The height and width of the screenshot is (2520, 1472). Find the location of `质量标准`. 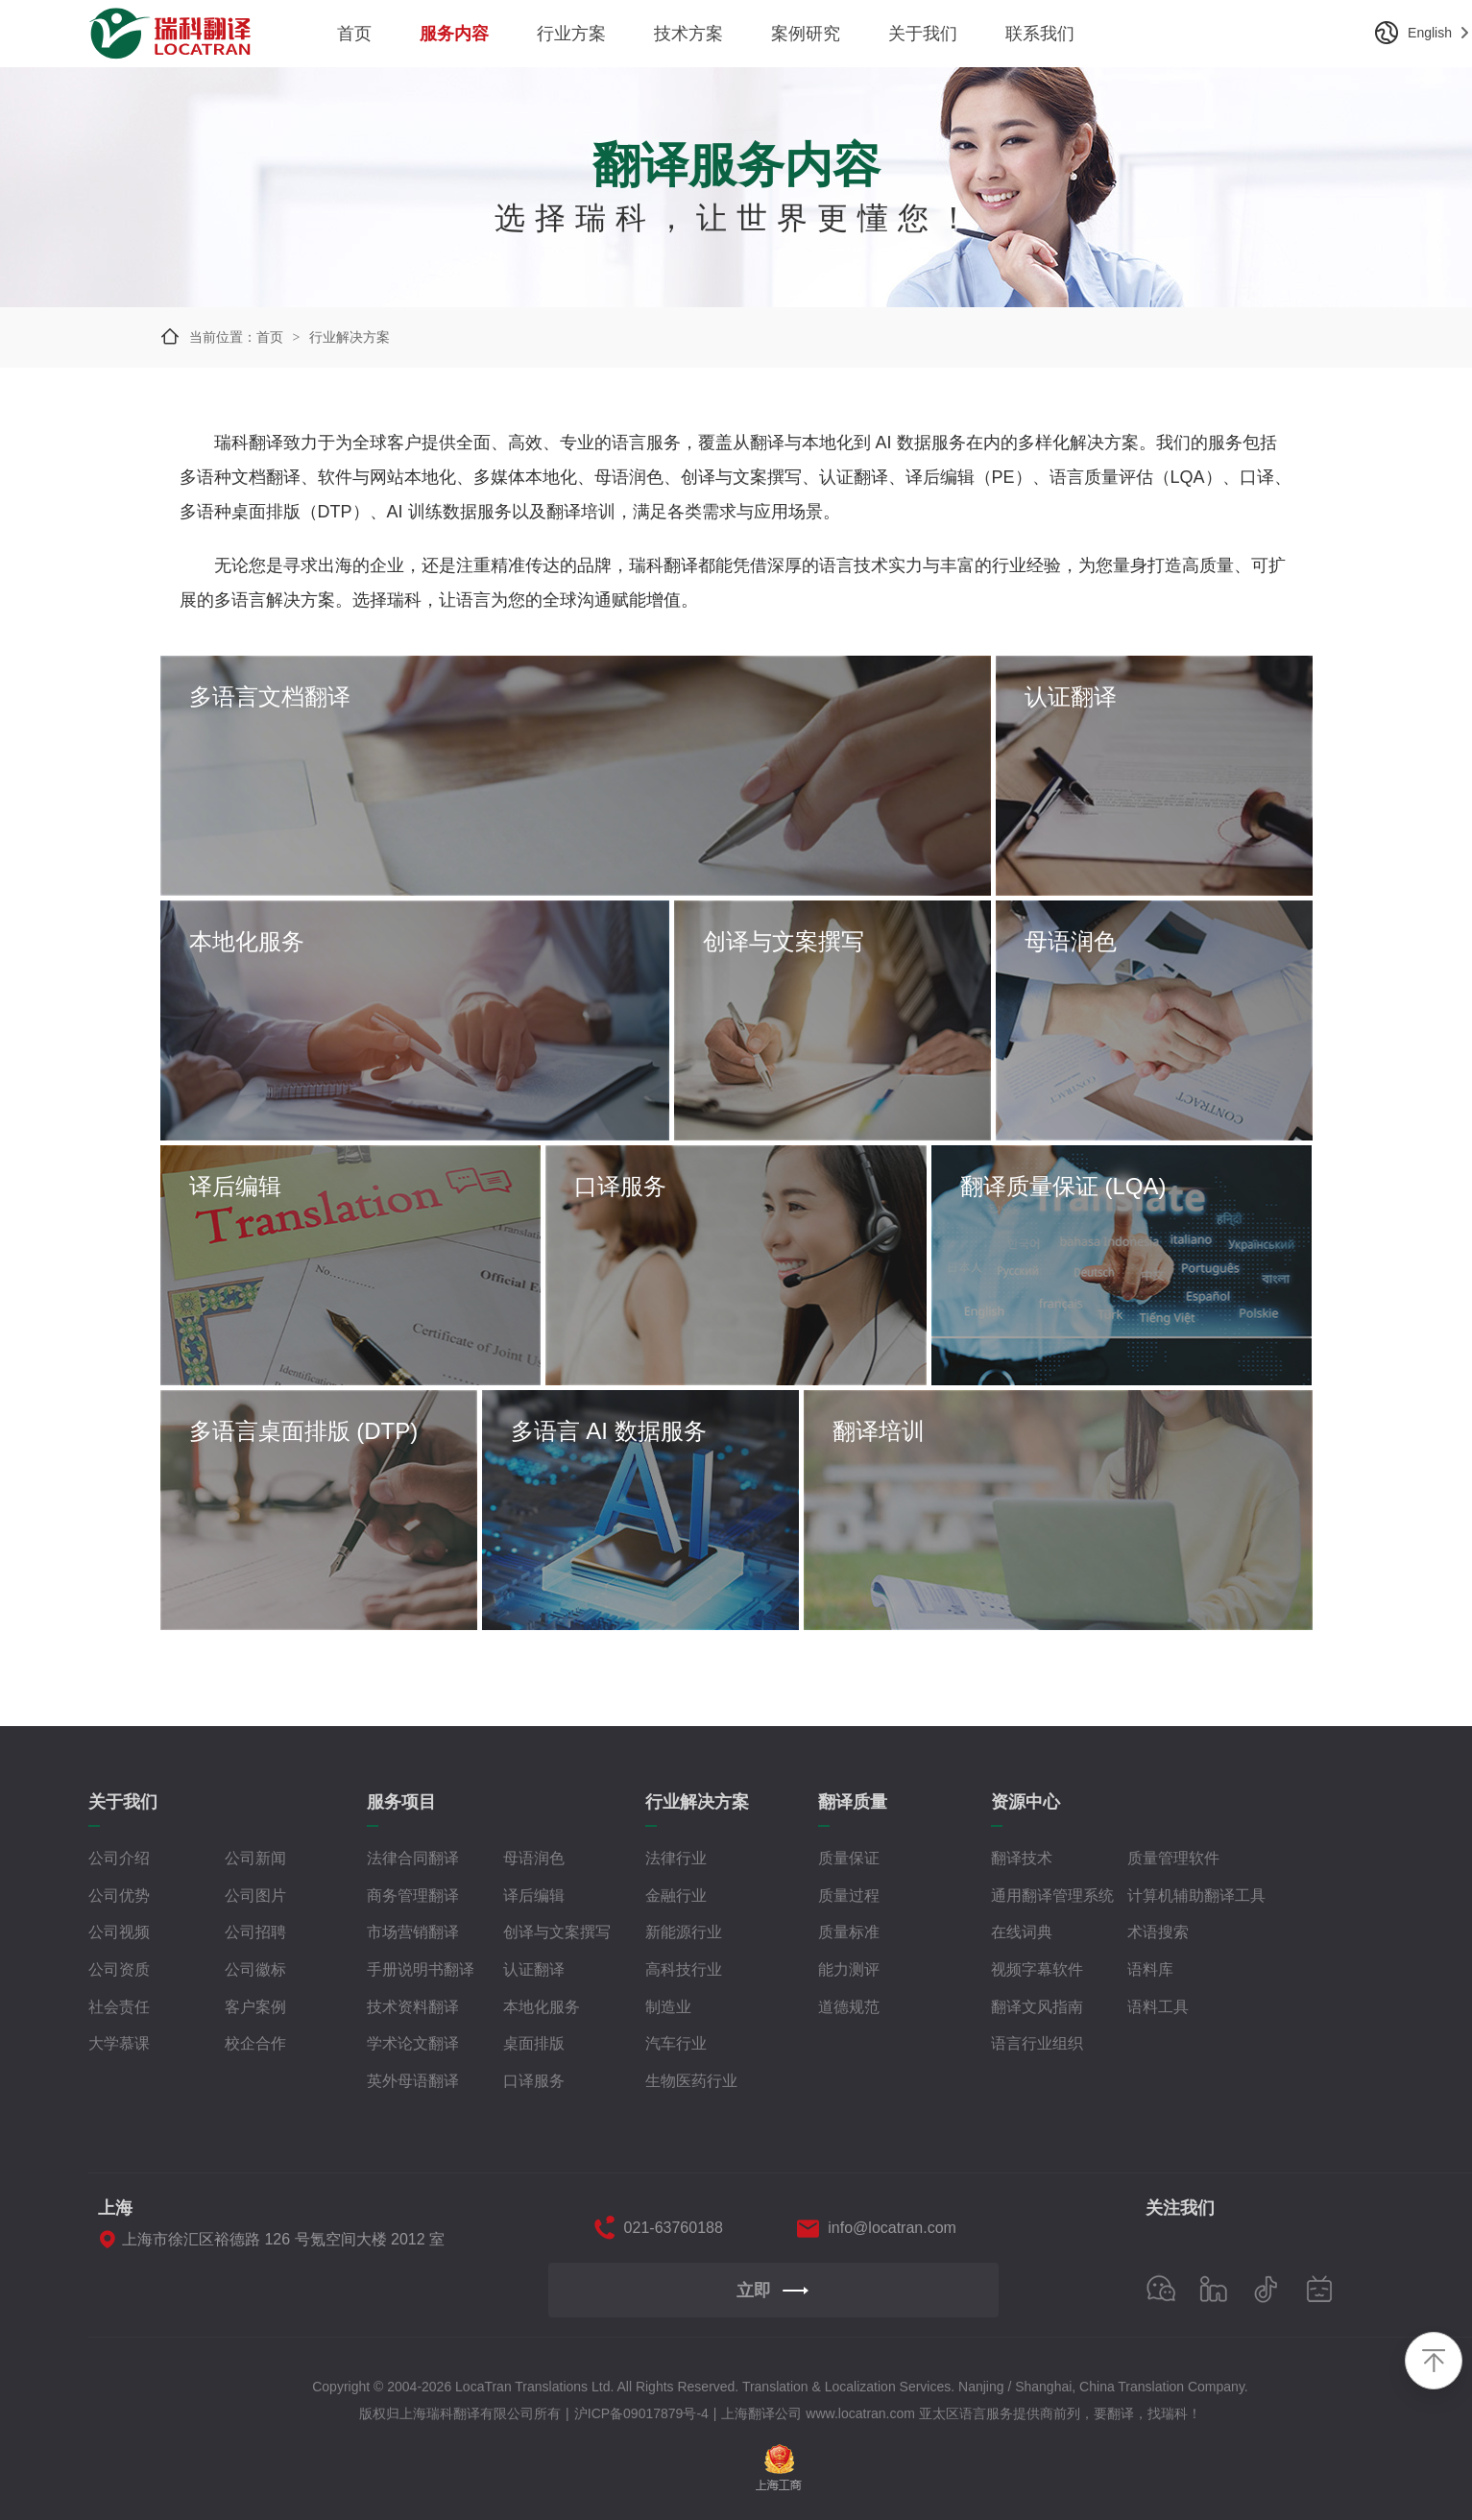

质量标准 is located at coordinates (849, 1932).